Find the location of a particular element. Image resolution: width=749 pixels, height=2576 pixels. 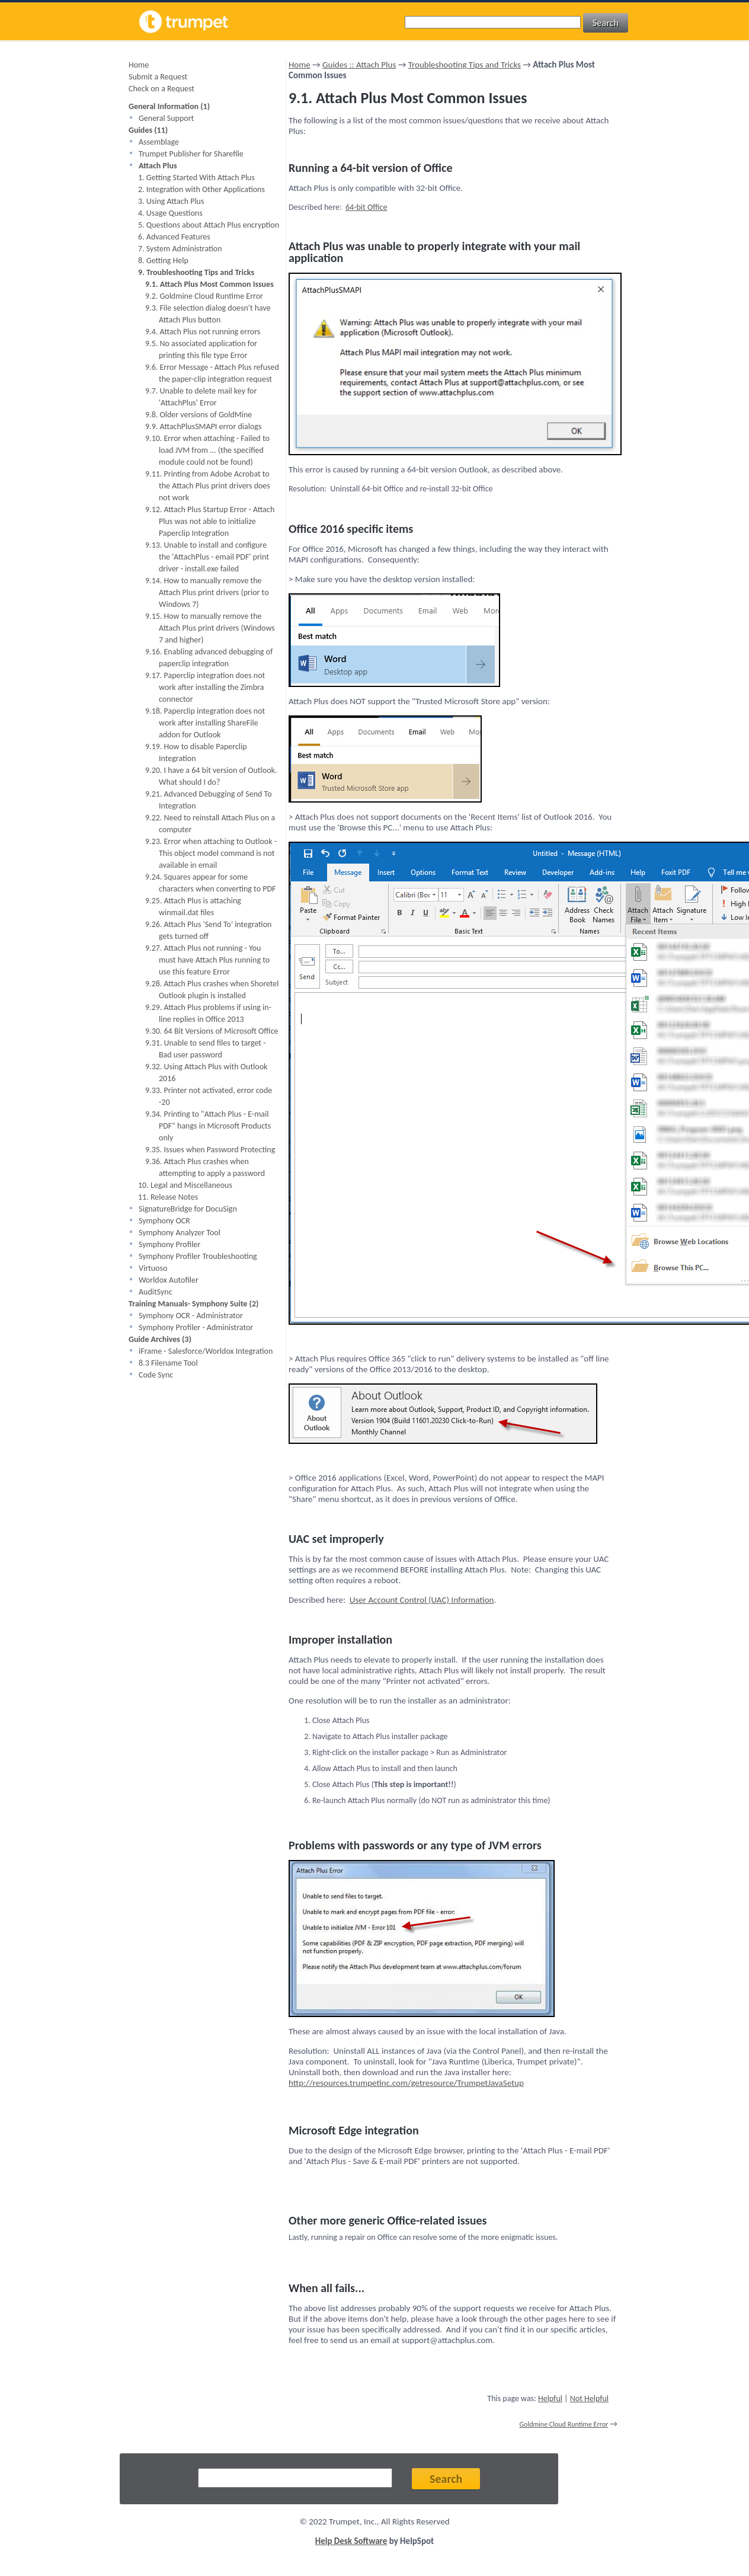

Help Desk Software is located at coordinates (351, 2541).